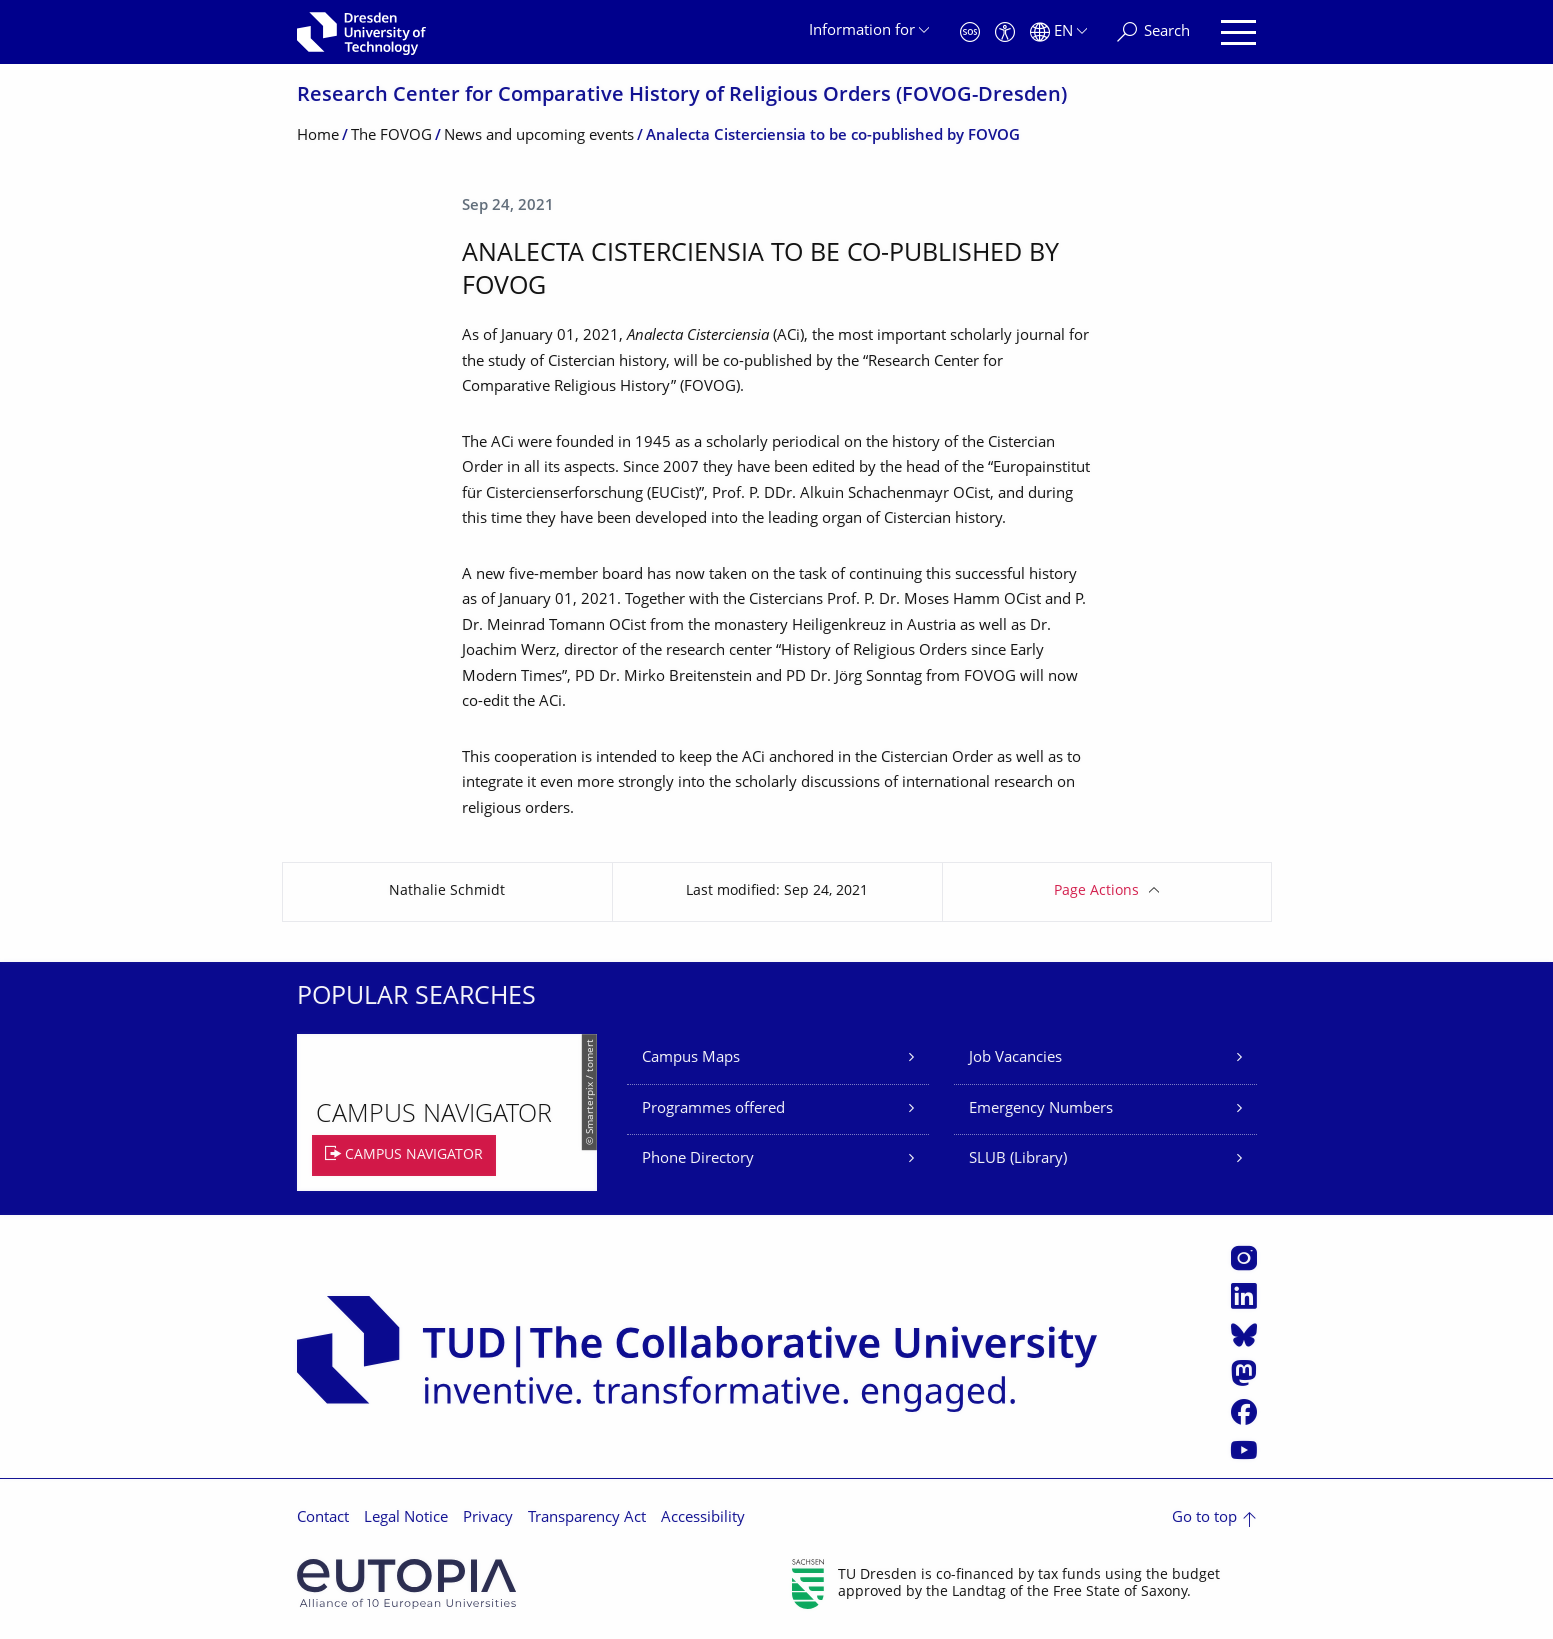 This screenshot has width=1553, height=1639. I want to click on Page Actions, so click(1096, 891).